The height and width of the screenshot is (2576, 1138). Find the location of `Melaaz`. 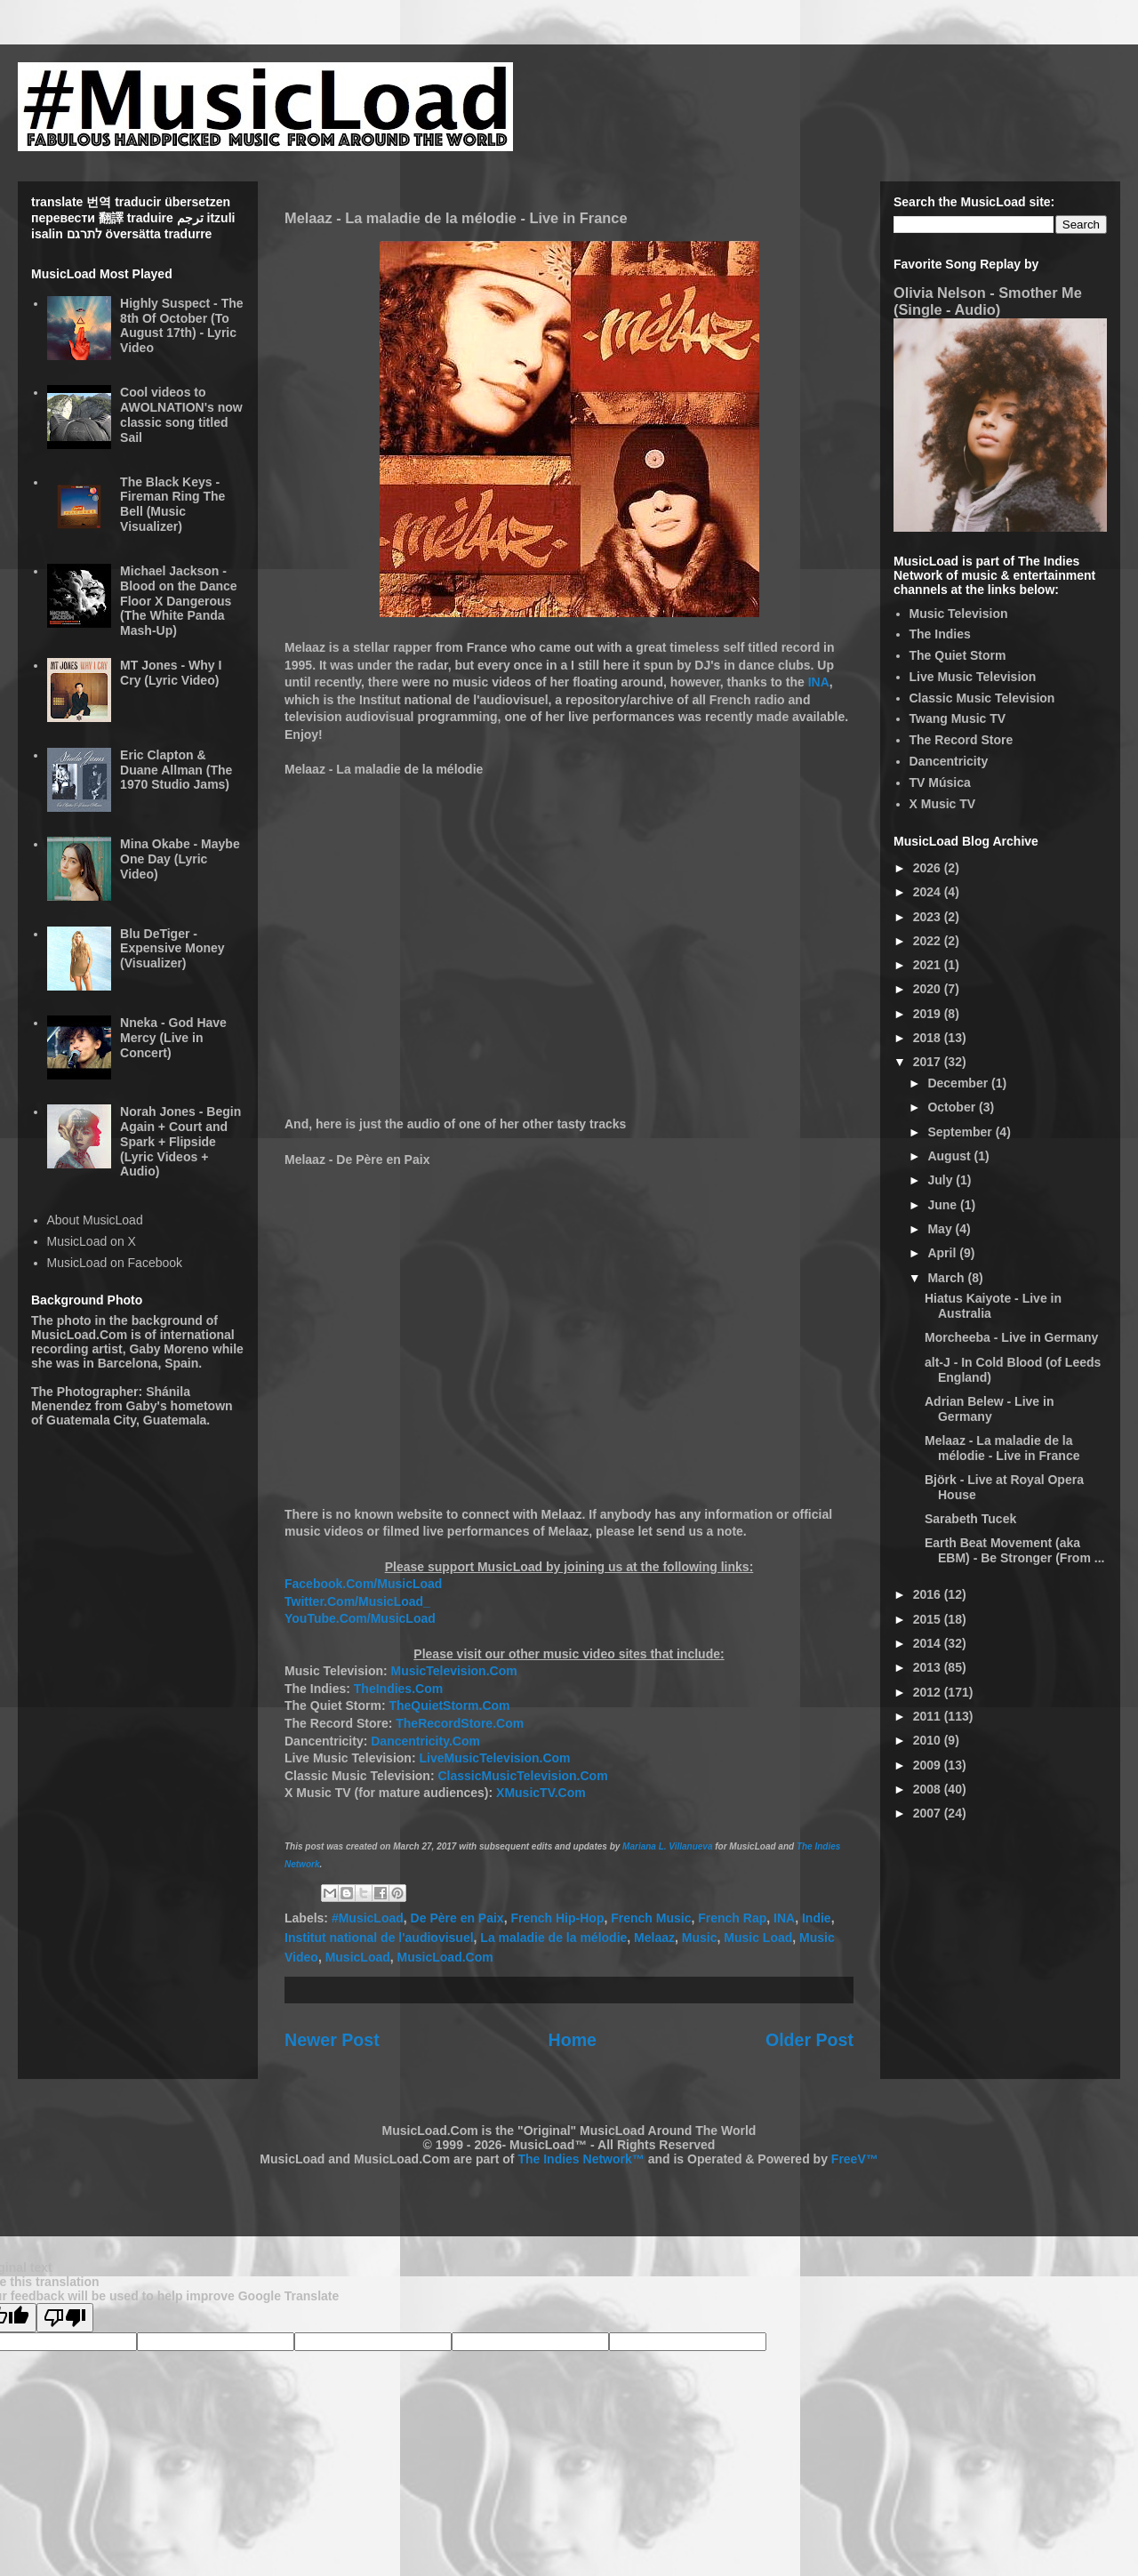

Melaaz is located at coordinates (654, 1937).